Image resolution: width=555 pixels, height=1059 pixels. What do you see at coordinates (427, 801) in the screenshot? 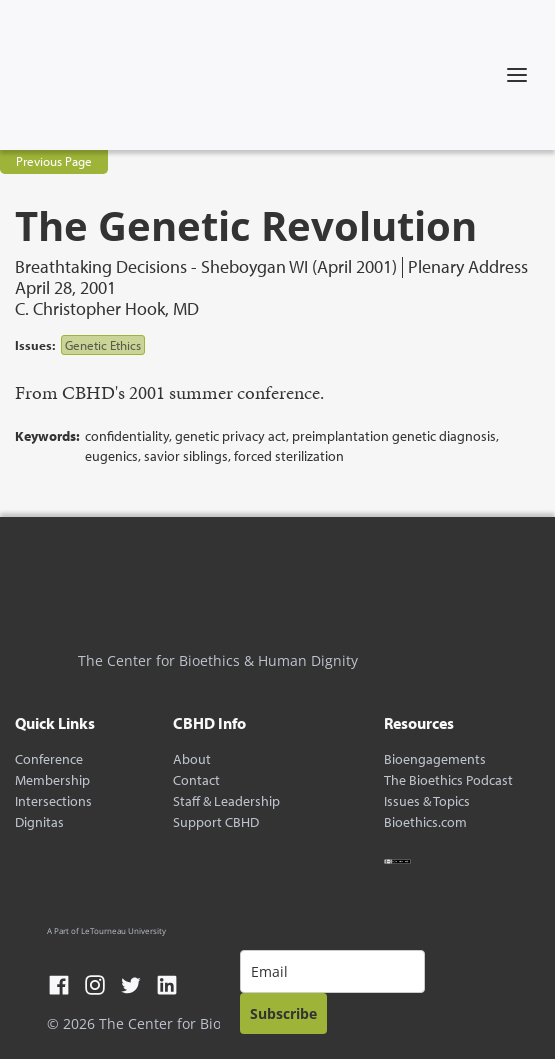
I see `Issues & Topics` at bounding box center [427, 801].